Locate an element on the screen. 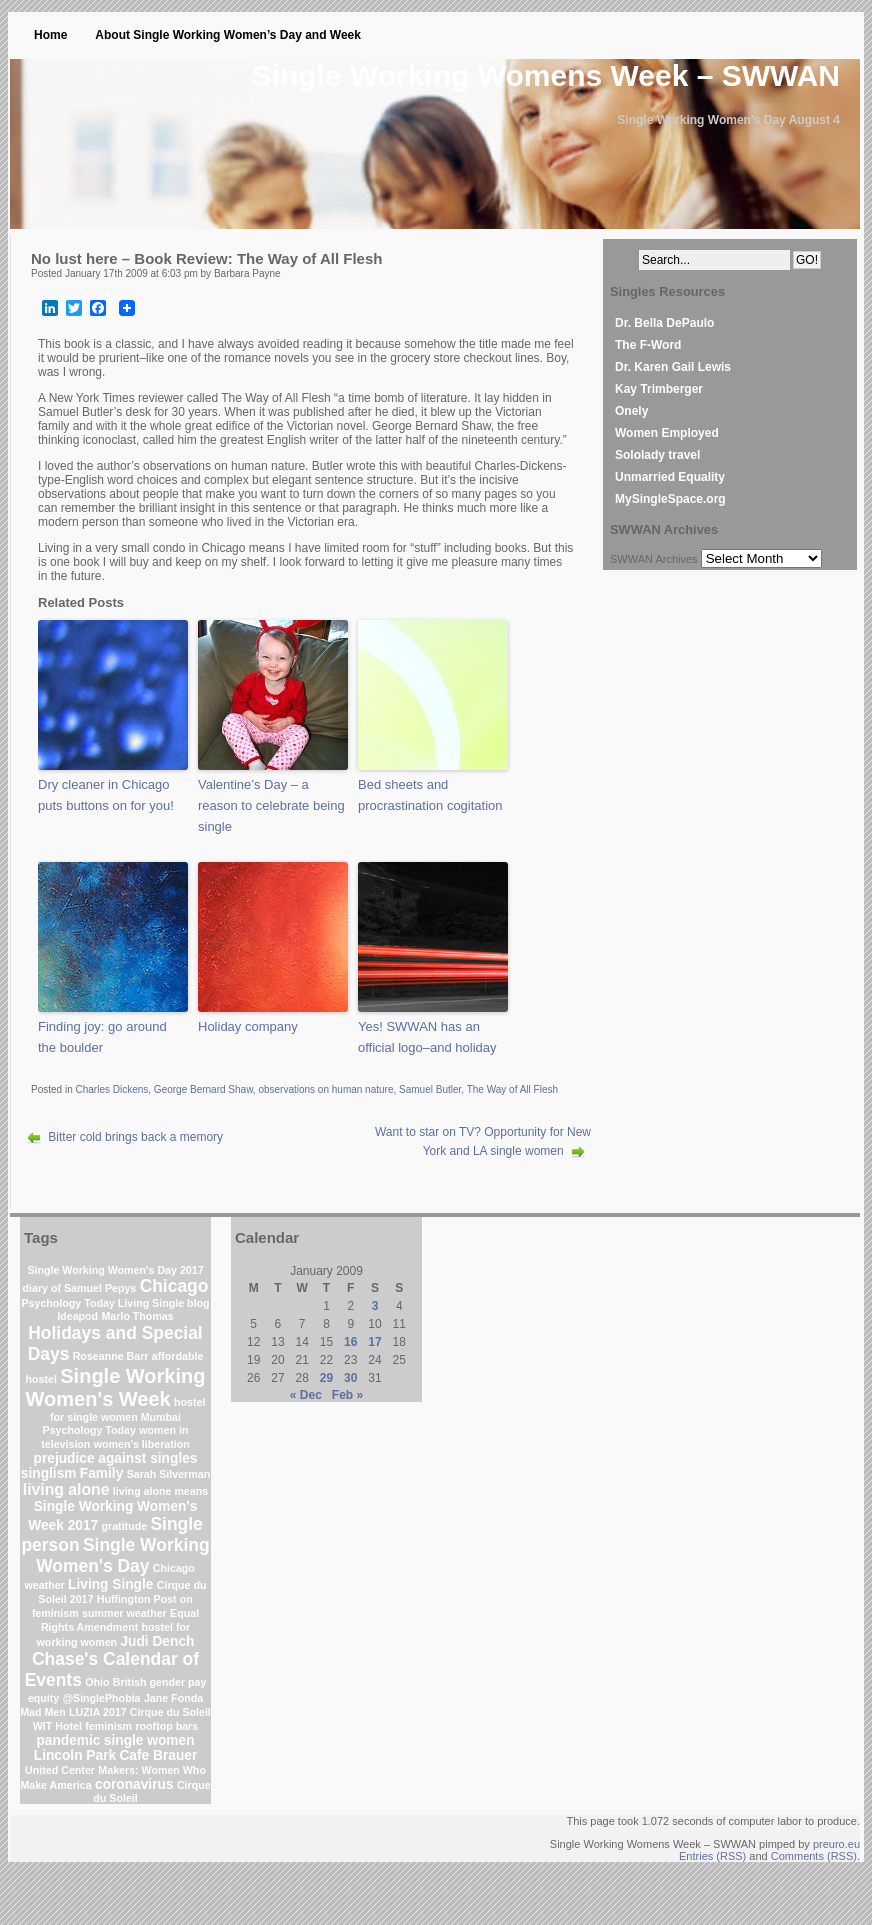 This screenshot has width=872, height=1925. Mad Men [Mad Men (1 item)] is located at coordinates (43, 1712).